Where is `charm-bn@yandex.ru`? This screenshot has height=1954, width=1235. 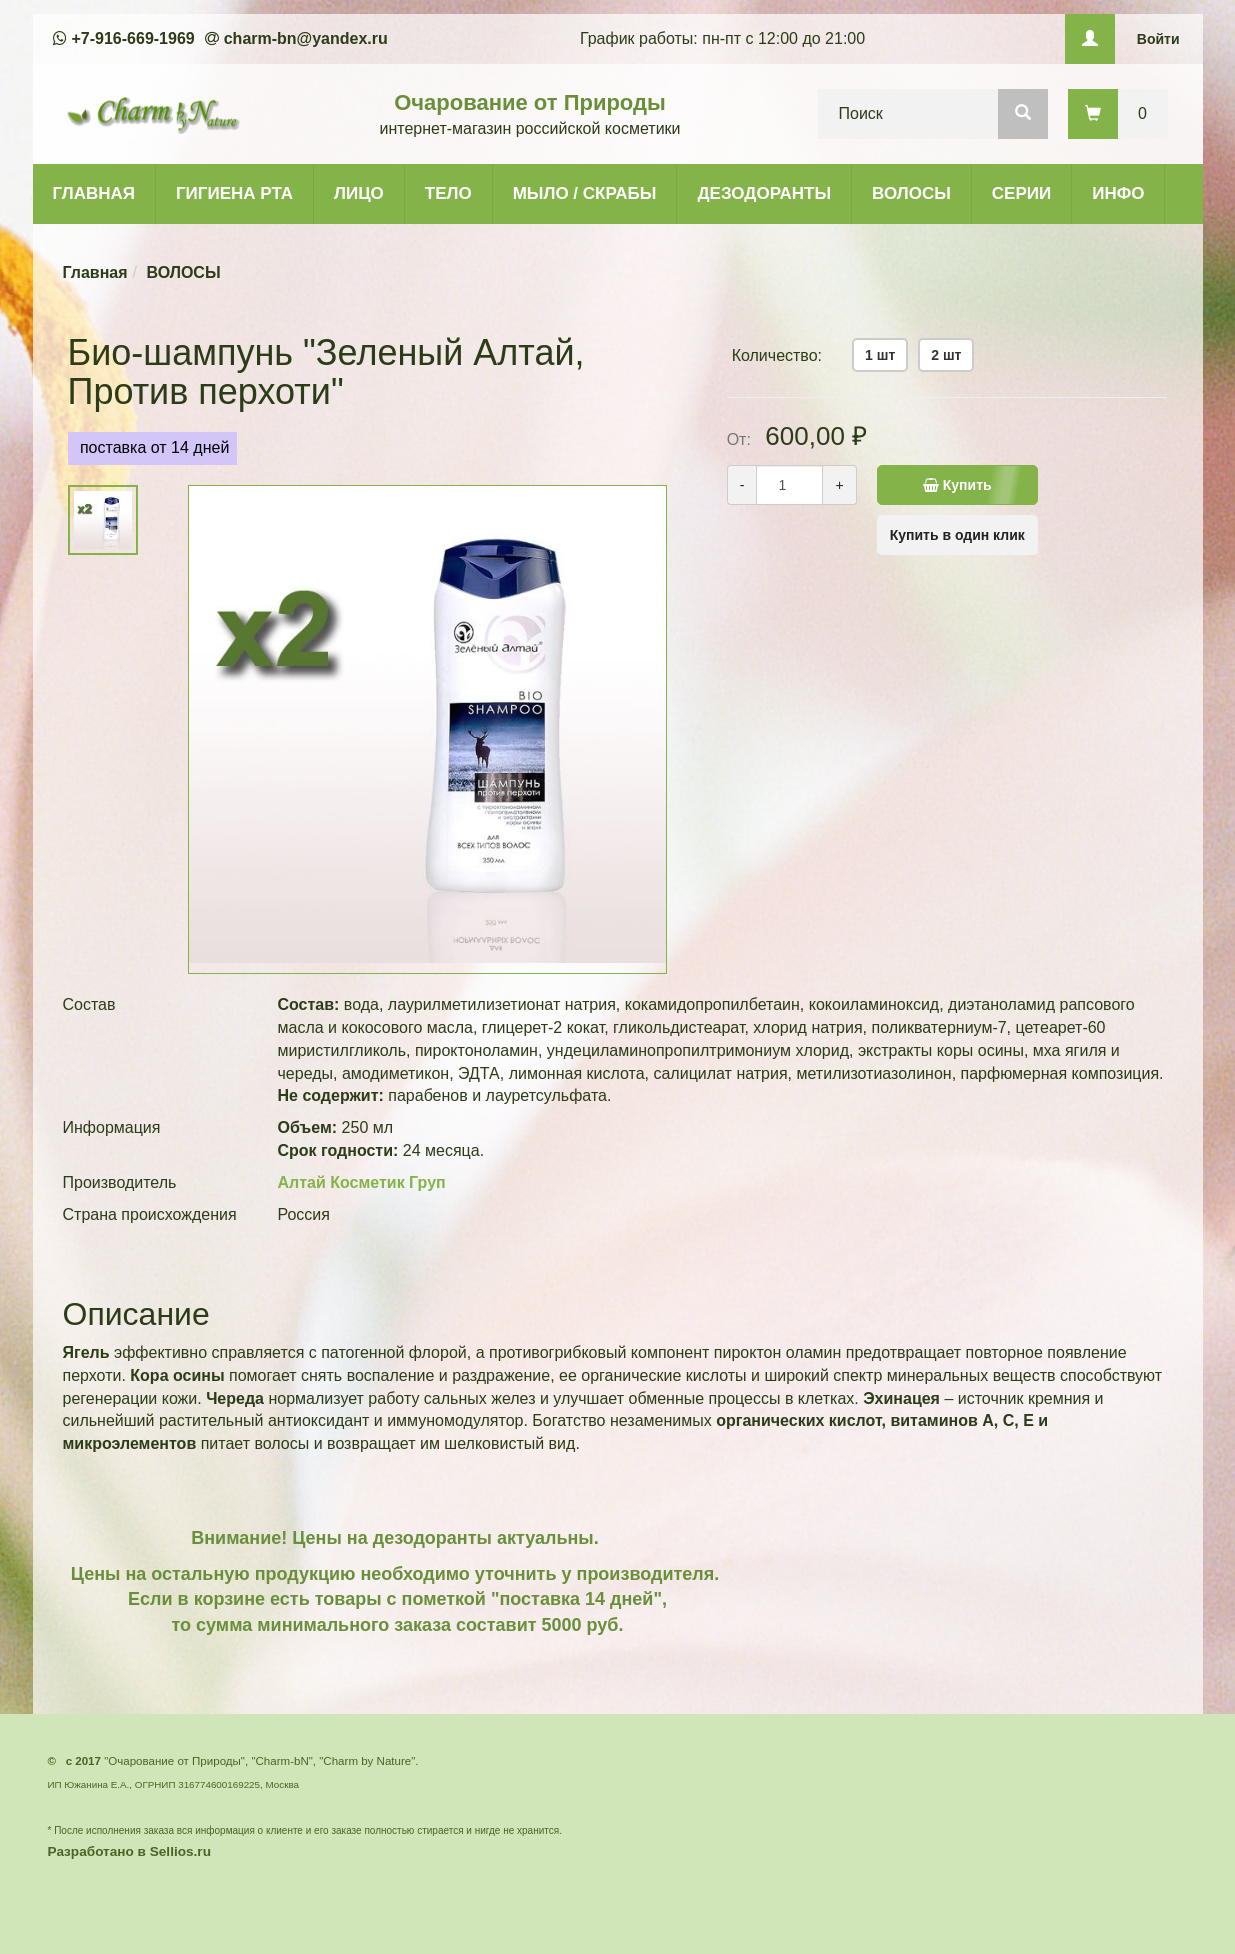
charm-bn@yandex.ru is located at coordinates (306, 38).